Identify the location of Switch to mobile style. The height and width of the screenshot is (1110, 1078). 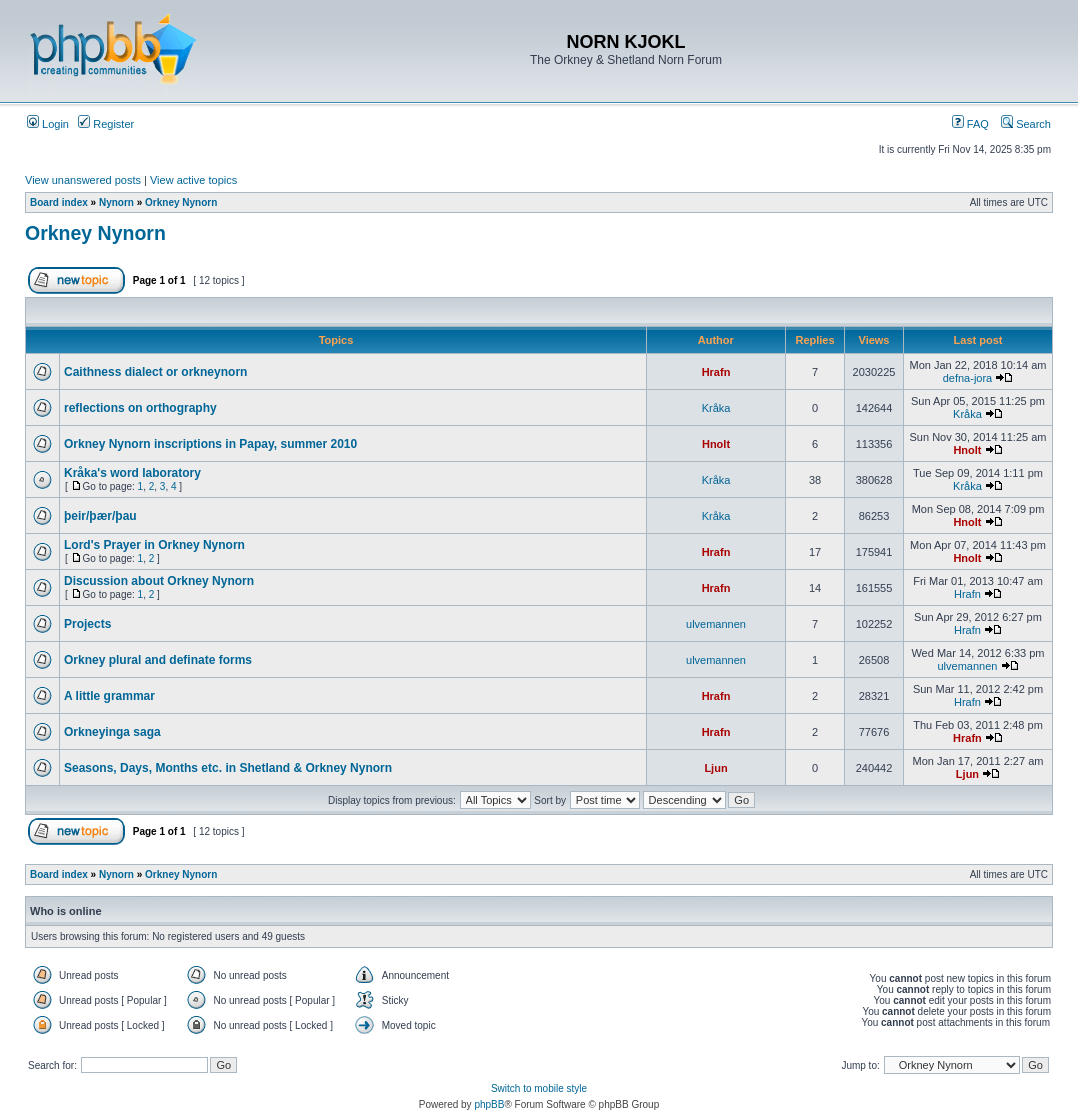
(539, 1088).